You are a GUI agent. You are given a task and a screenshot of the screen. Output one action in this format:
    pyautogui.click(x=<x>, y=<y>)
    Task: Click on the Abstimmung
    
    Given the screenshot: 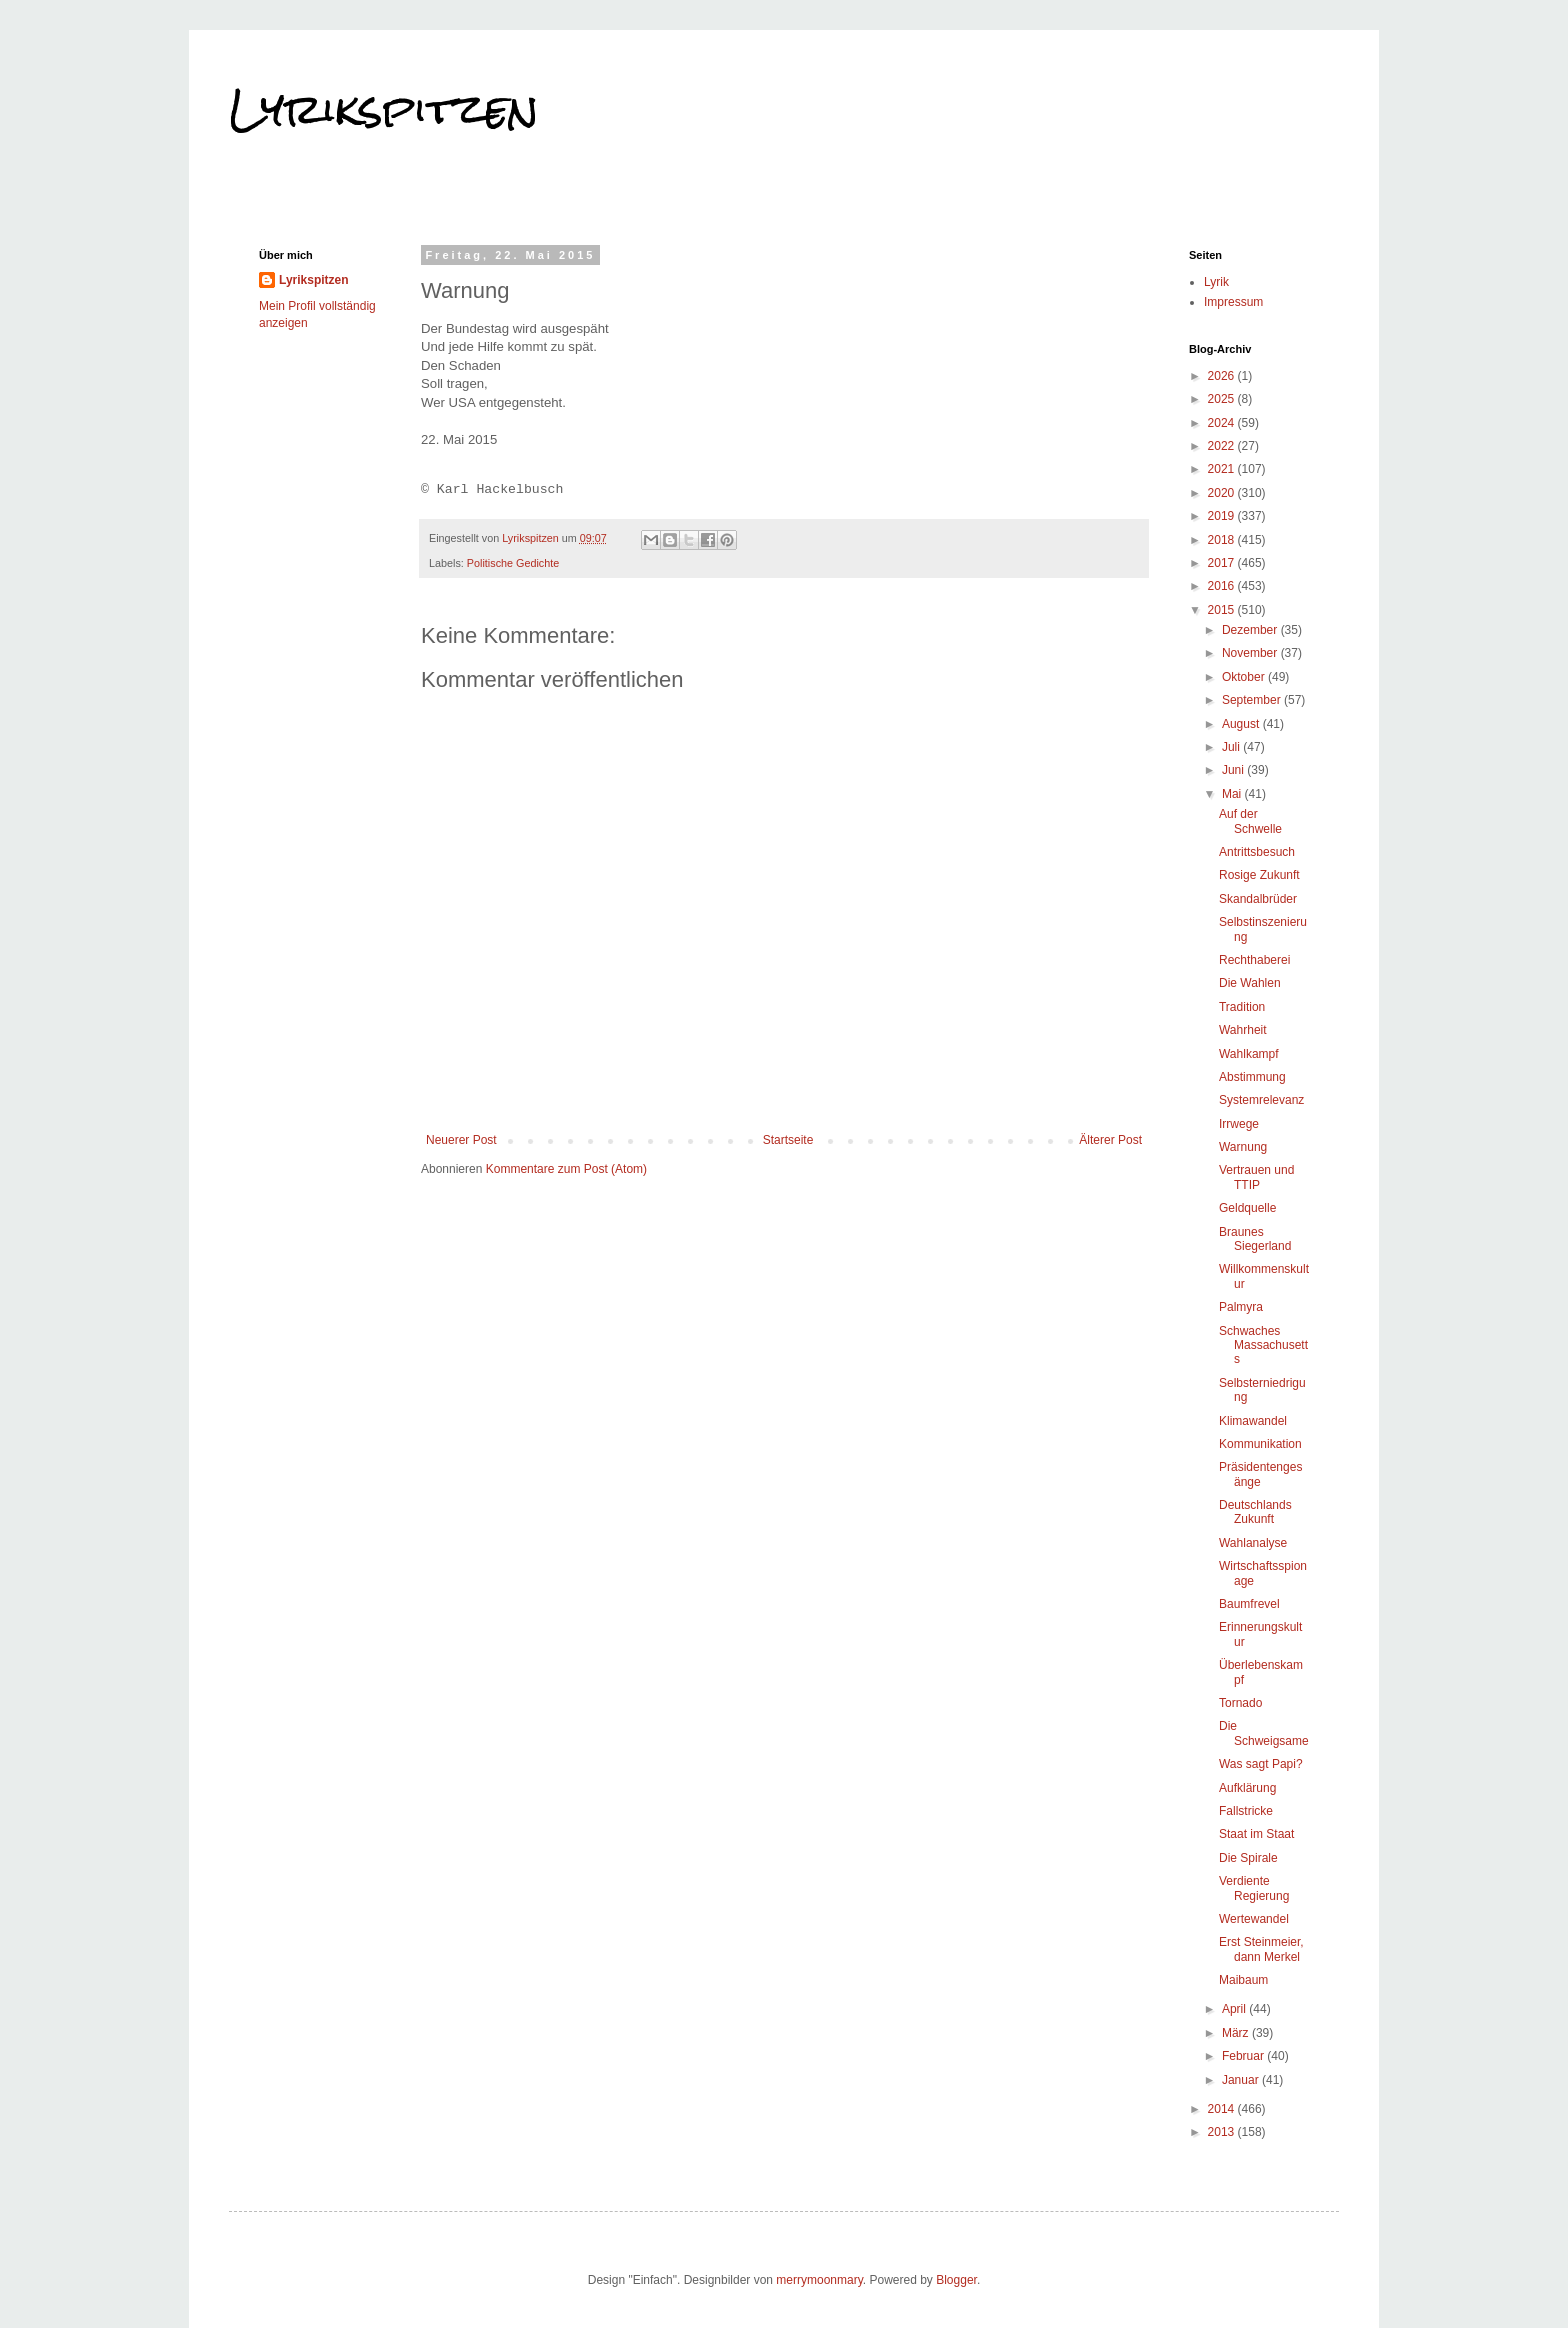 What is the action you would take?
    pyautogui.click(x=1252, y=1077)
    